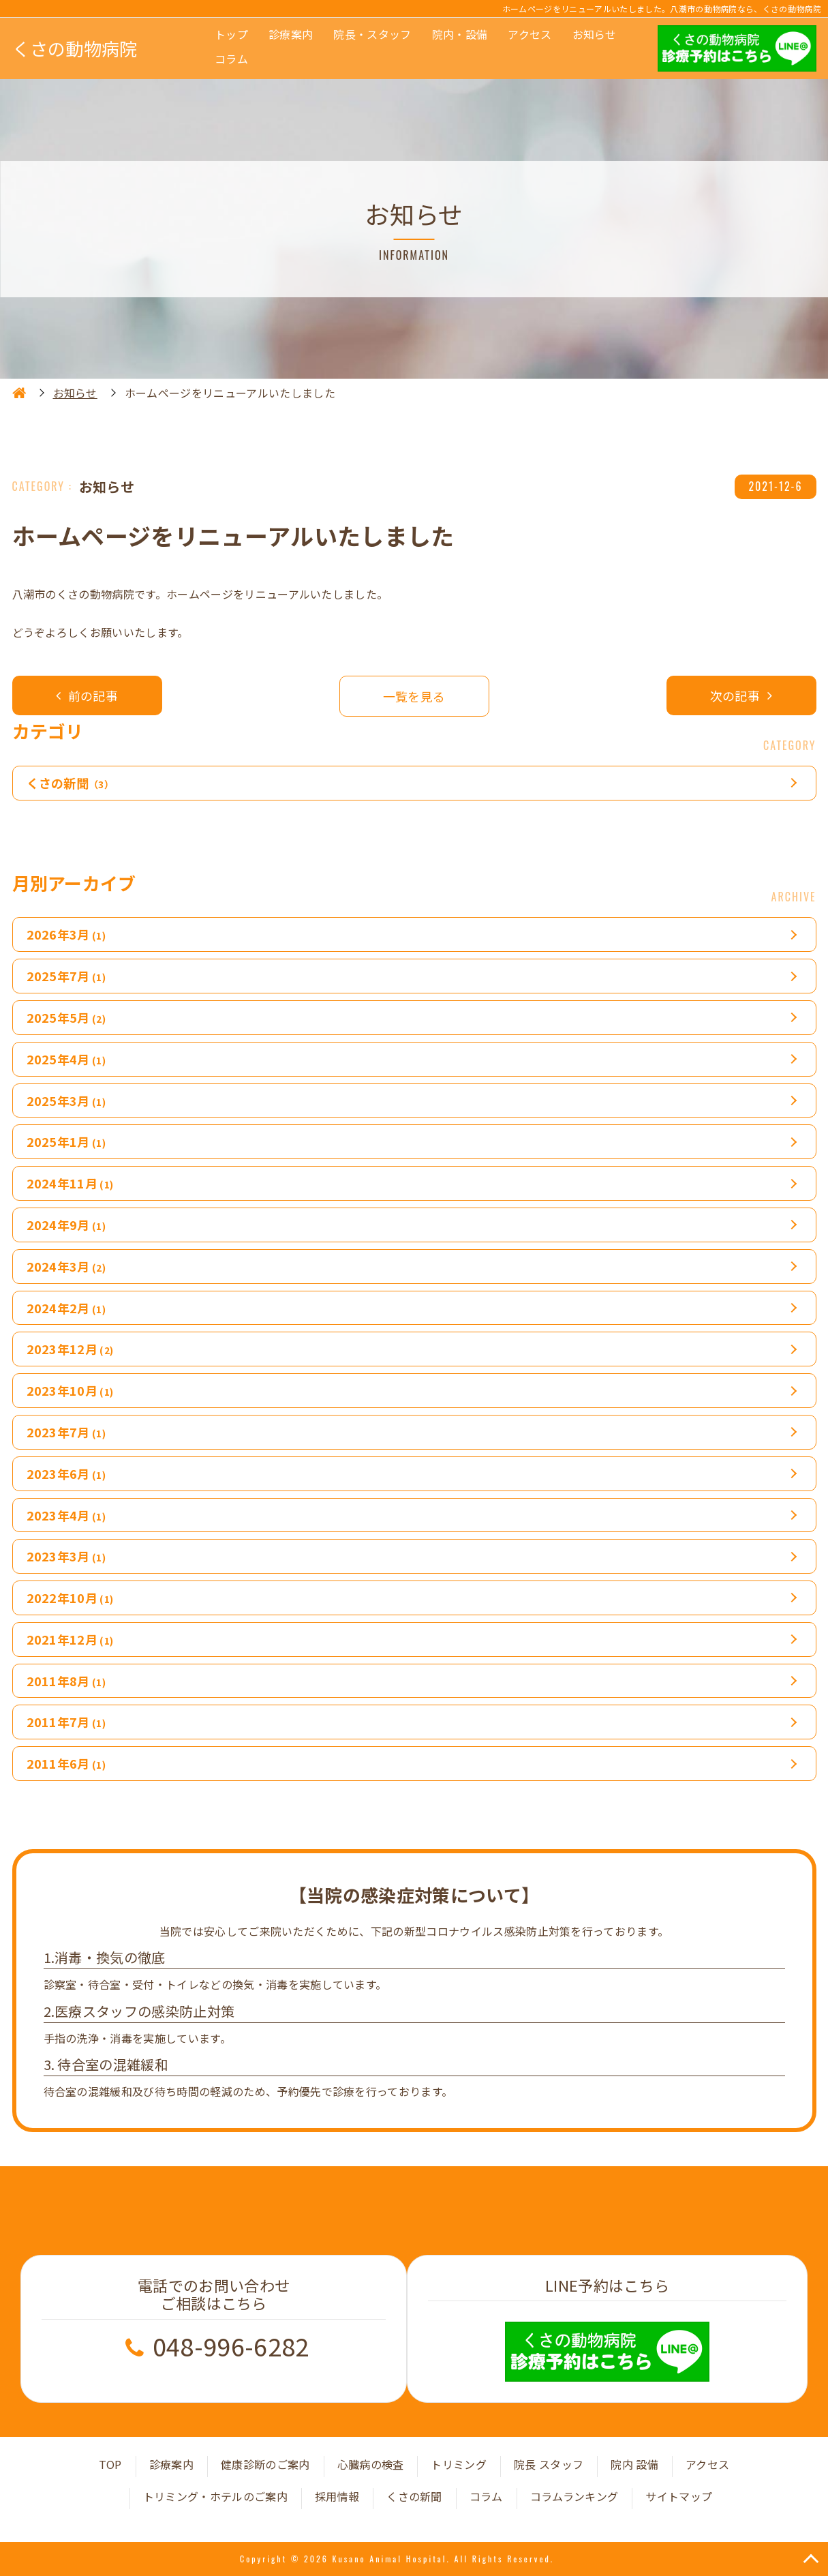 This screenshot has width=828, height=2576. What do you see at coordinates (70, 783) in the screenshot?
I see `くさの新聞` at bounding box center [70, 783].